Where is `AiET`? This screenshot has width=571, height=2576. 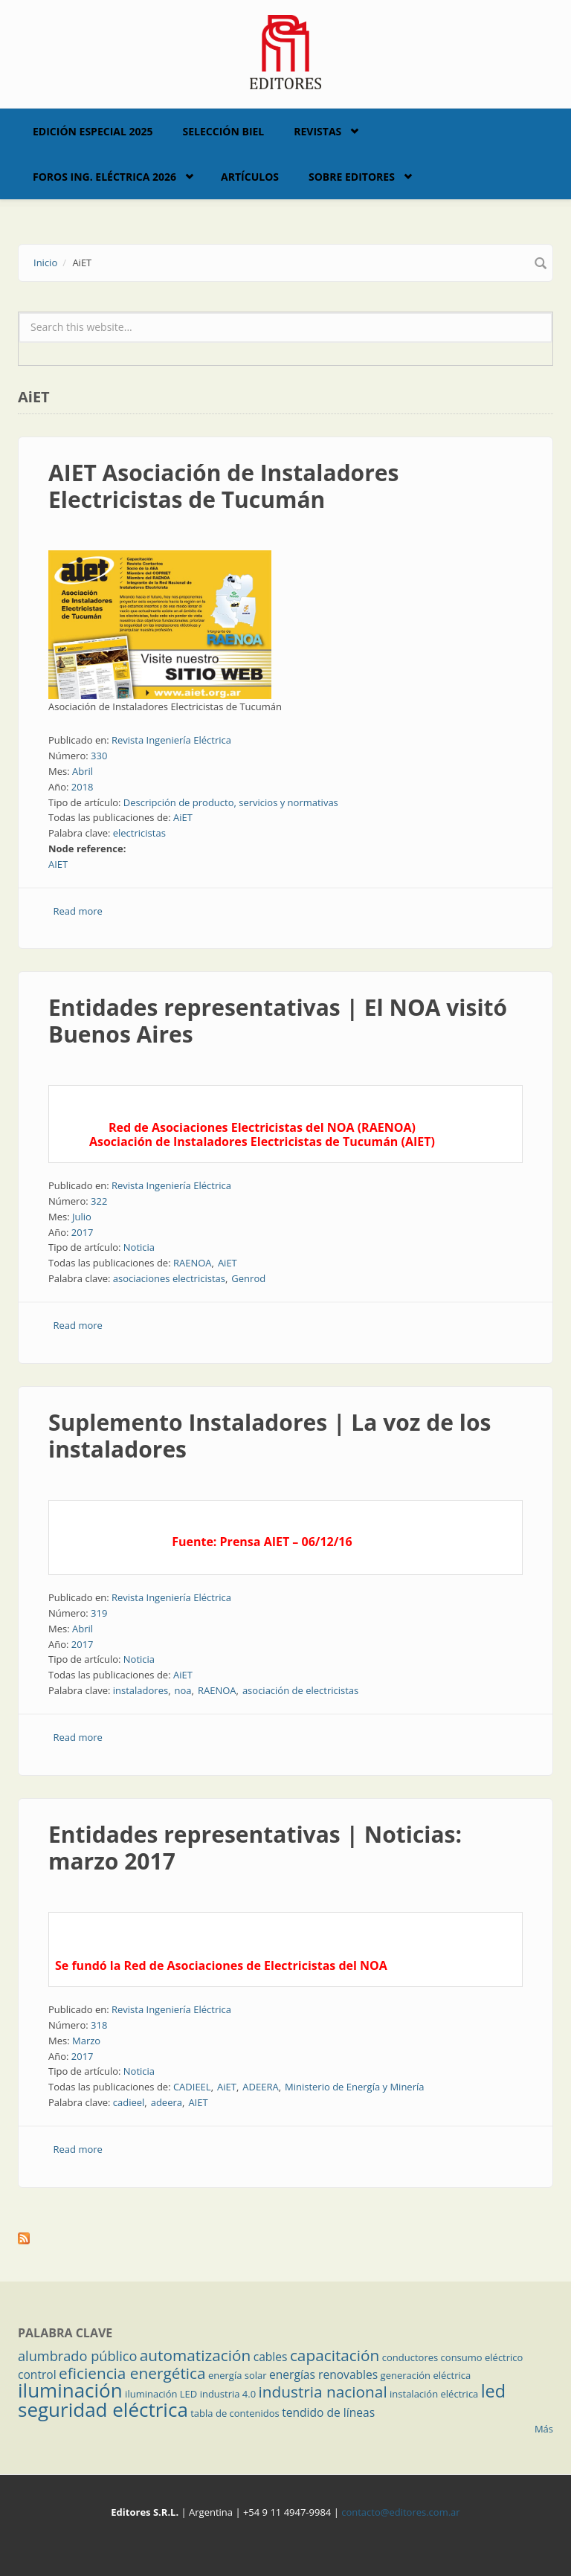
AiET is located at coordinates (183, 817).